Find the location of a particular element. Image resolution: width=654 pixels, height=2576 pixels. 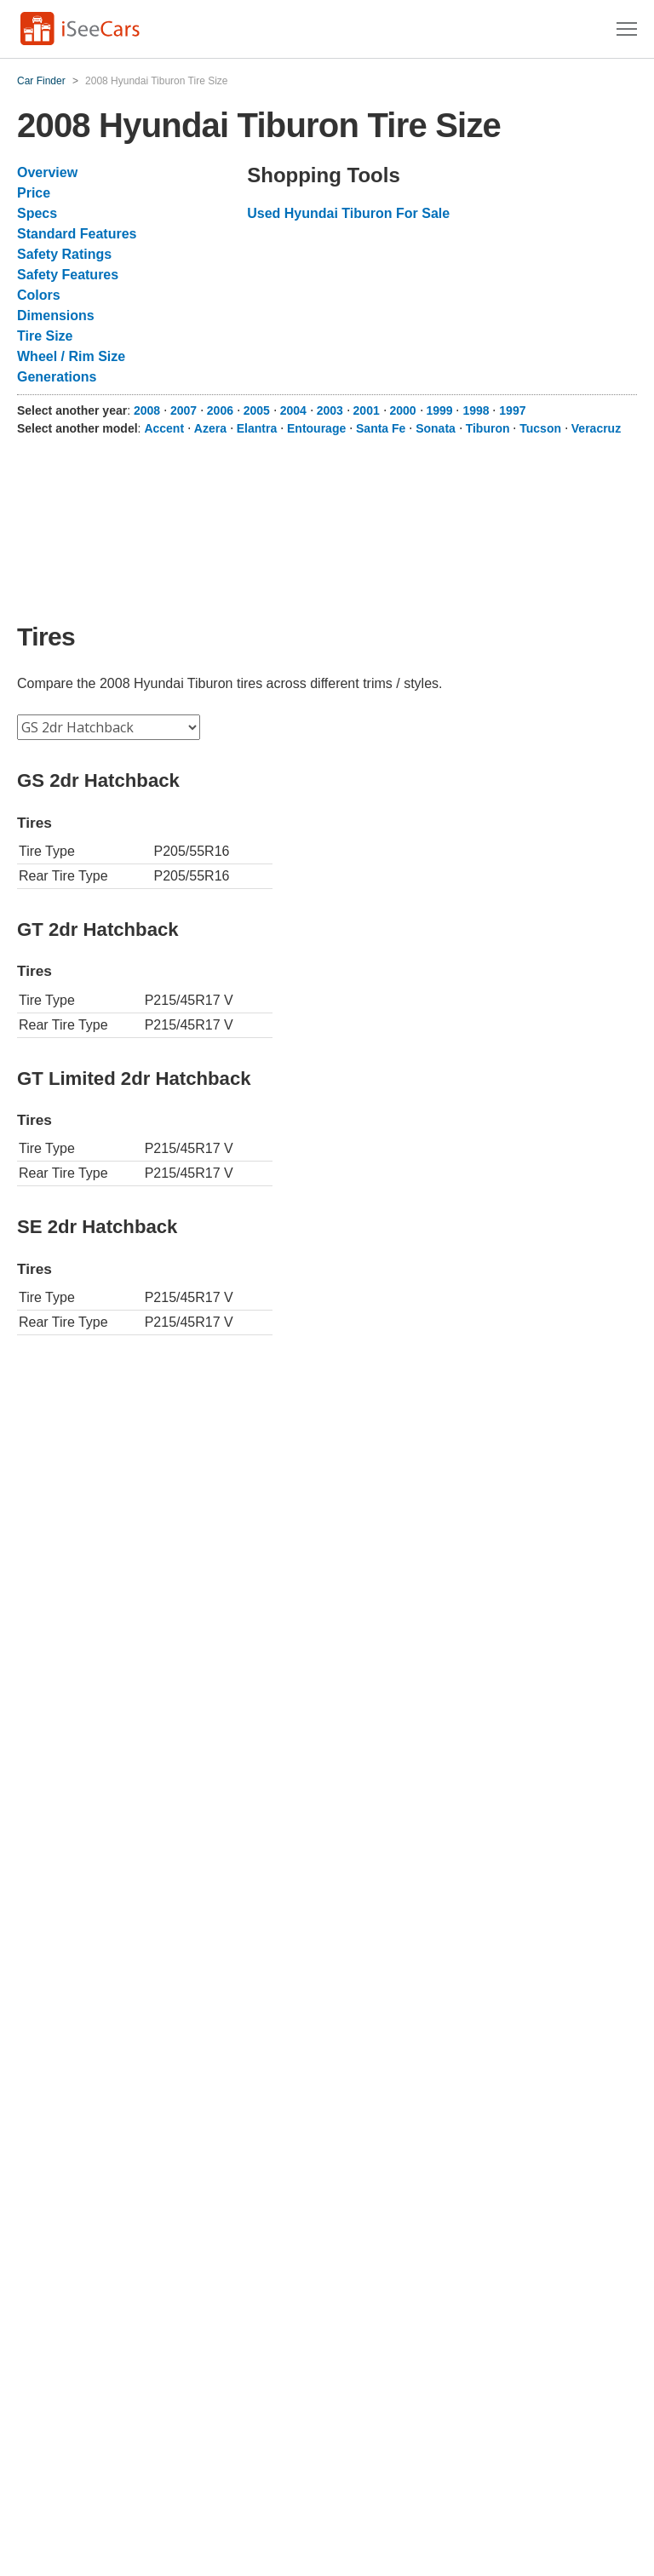

Tire Size is located at coordinates (45, 336).